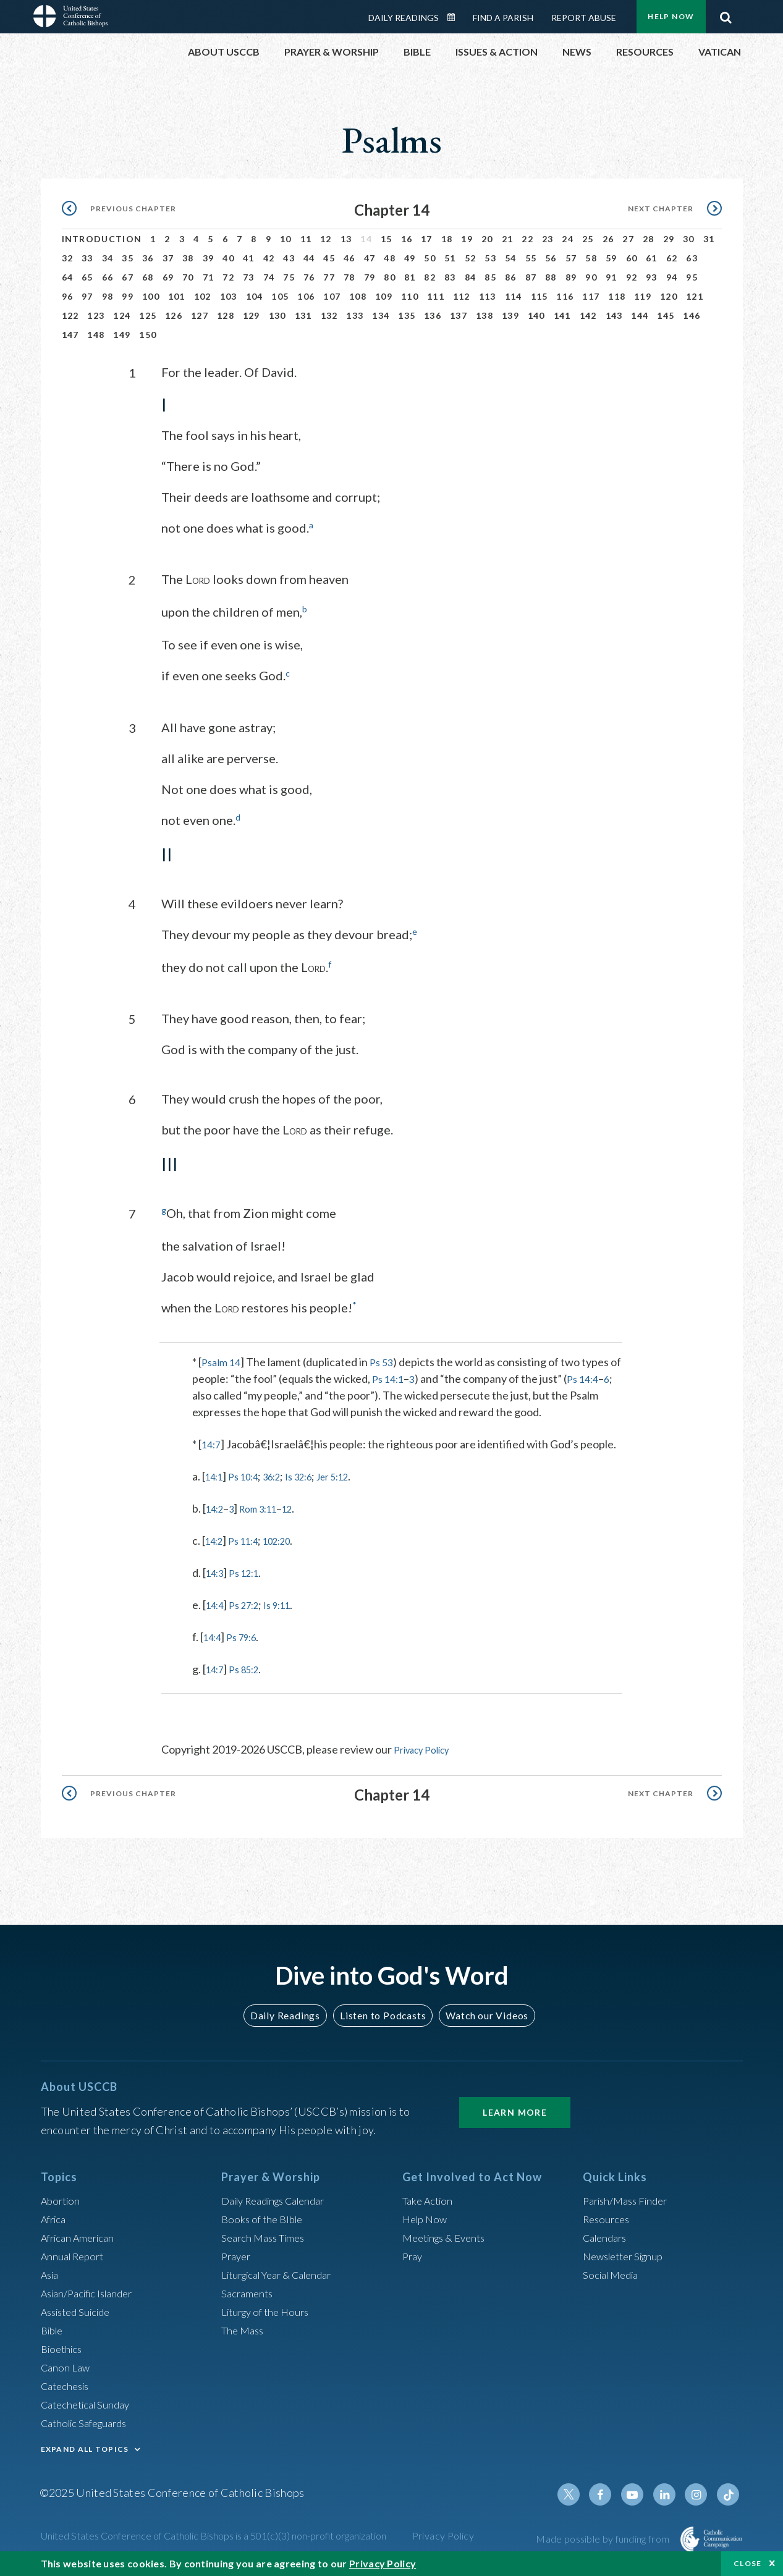 The image size is (783, 2576). Describe the element at coordinates (127, 277) in the screenshot. I see `67` at that location.